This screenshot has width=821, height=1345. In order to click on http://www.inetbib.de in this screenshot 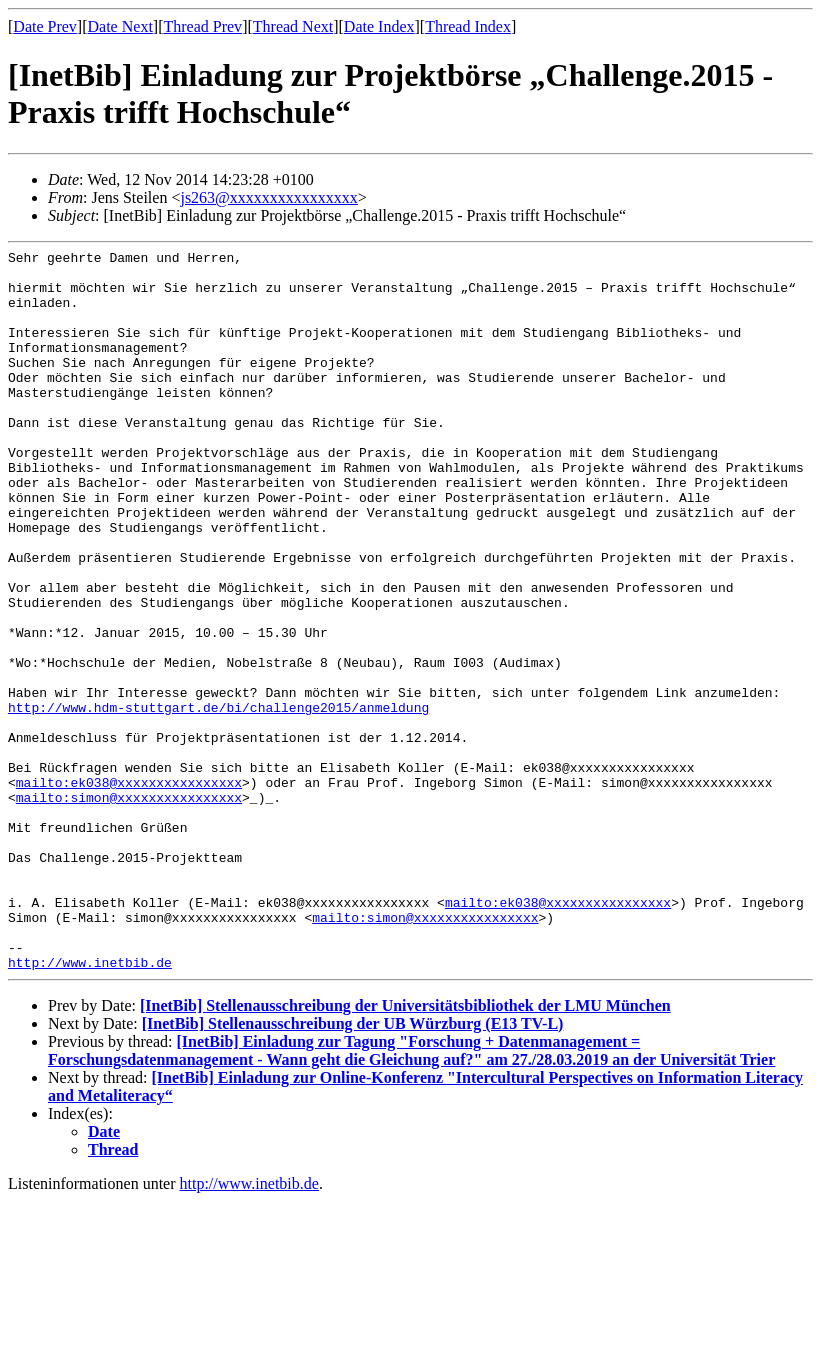, I will do `click(90, 1106)`.